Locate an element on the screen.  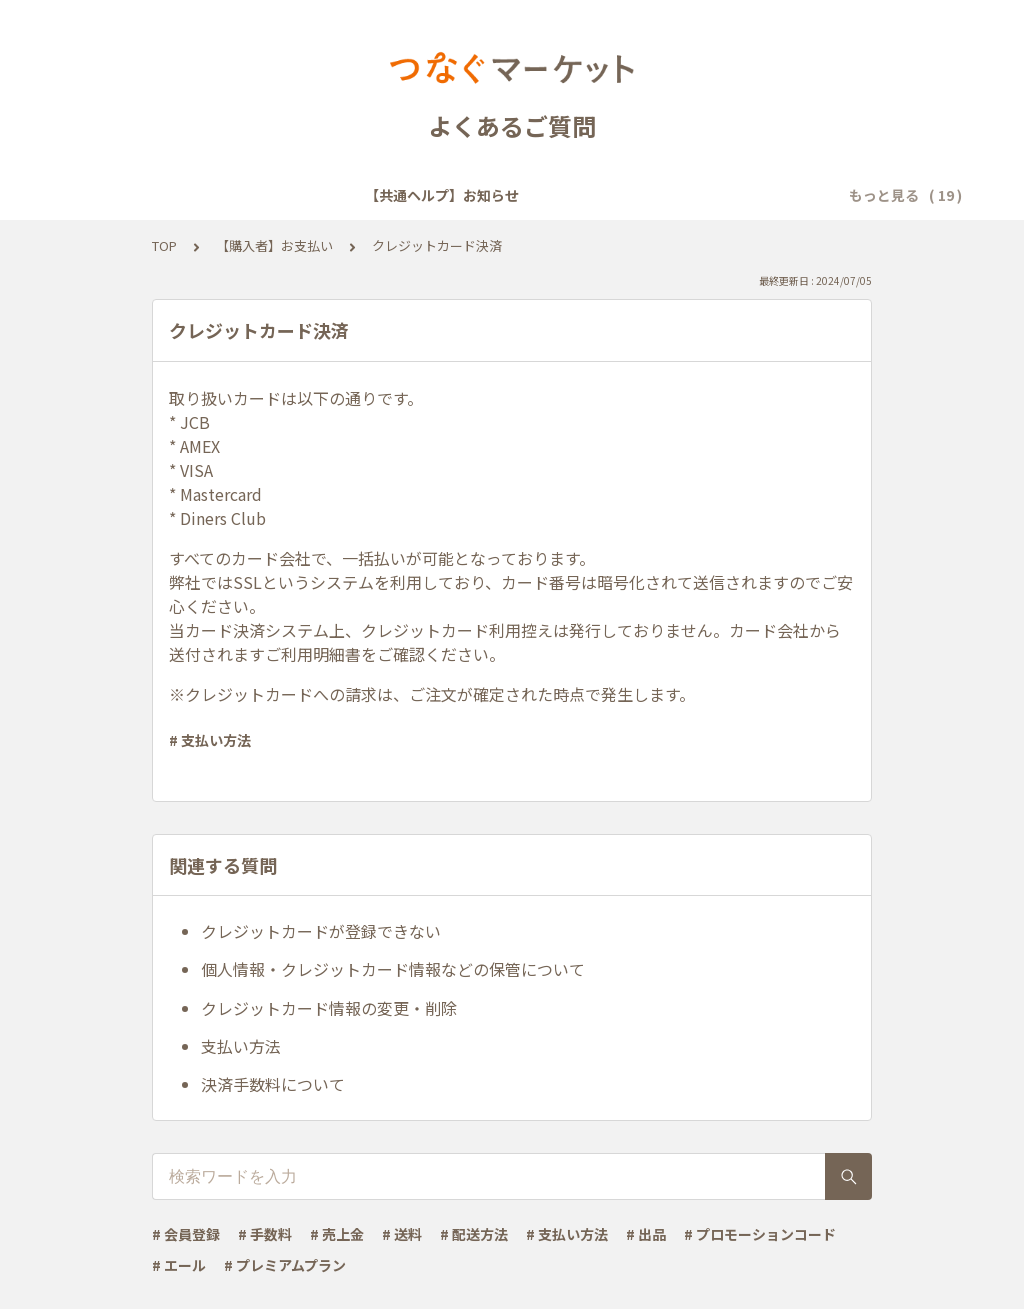
# 配送方法 is located at coordinates (474, 1234).